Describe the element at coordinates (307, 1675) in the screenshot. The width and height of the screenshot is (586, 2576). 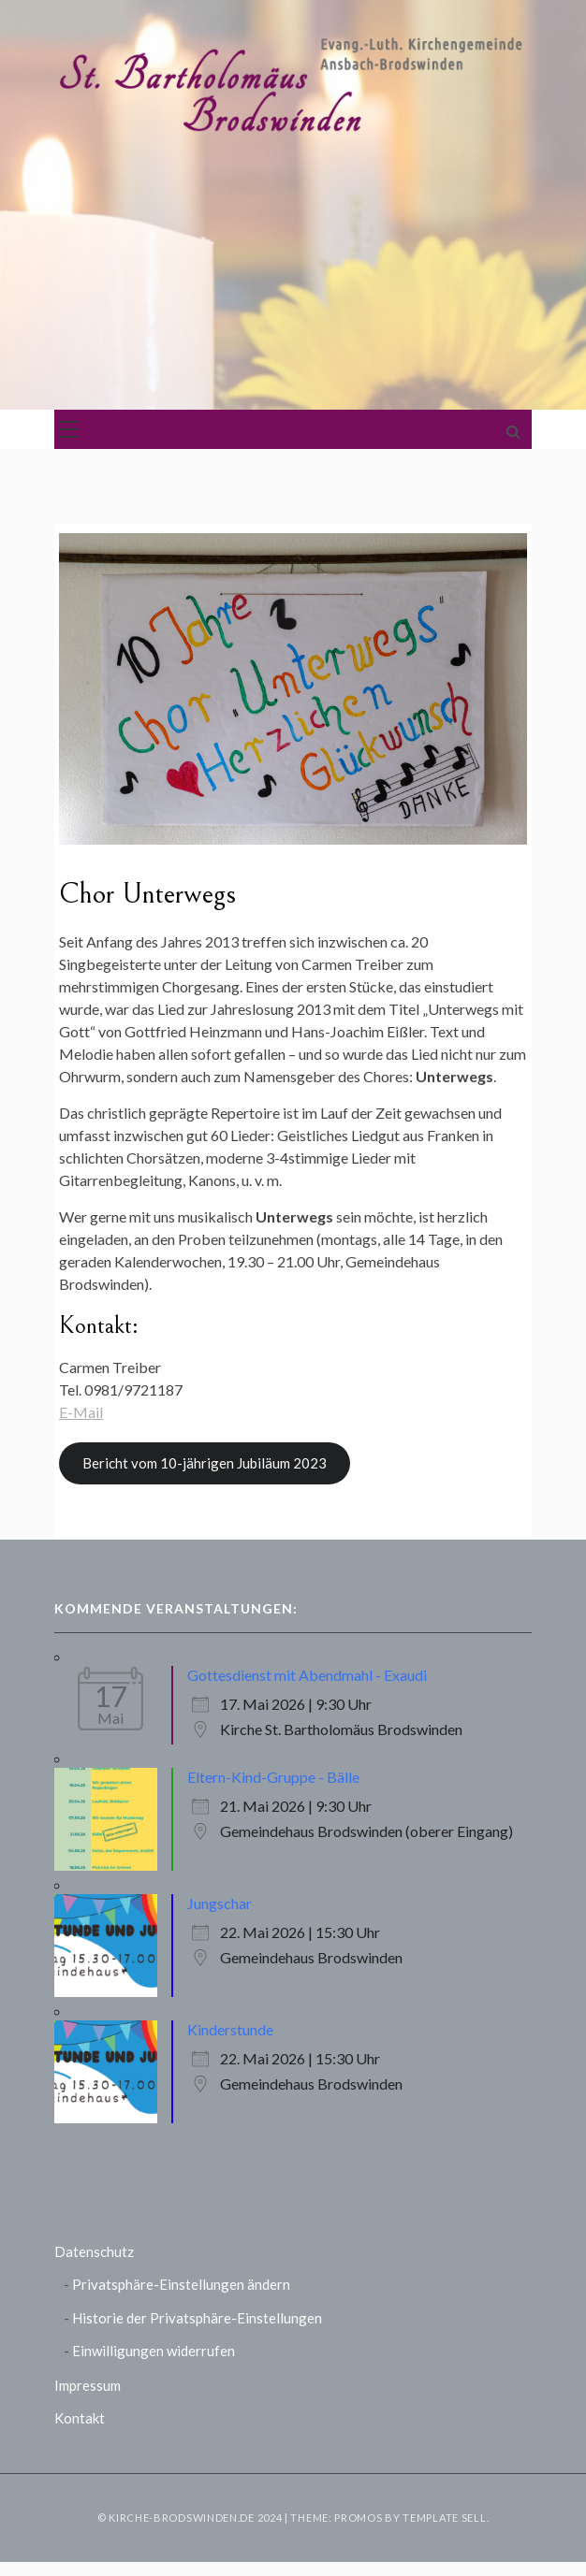
I see `Gottesdienst mit Abendmahl - Exaudi` at that location.